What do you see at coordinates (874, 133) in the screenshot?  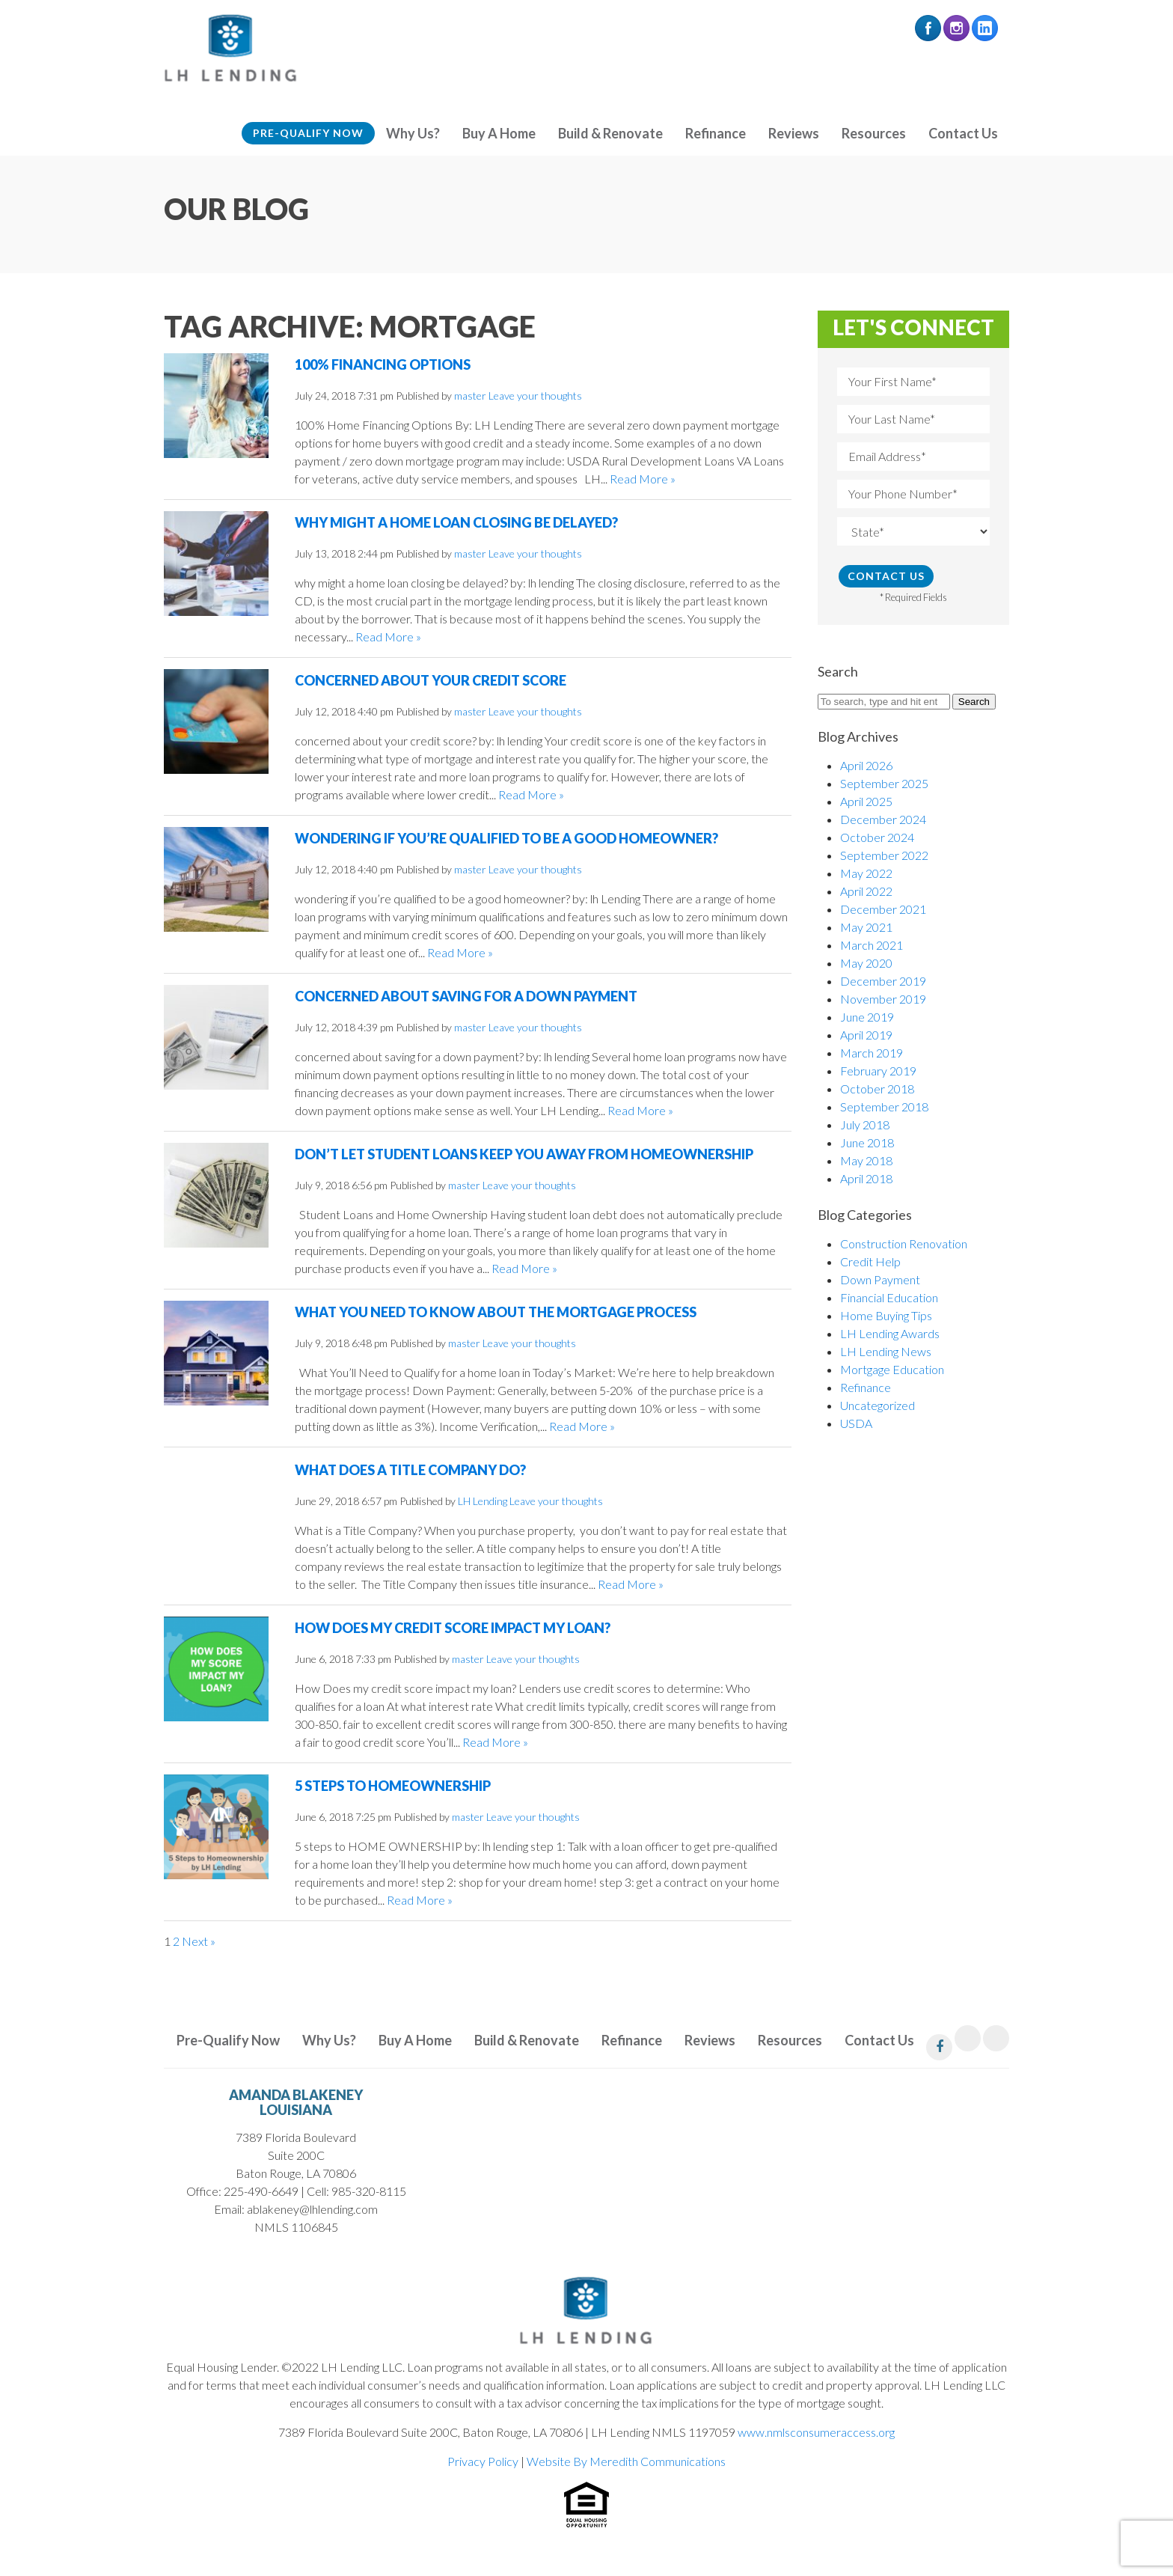 I see `Resources` at bounding box center [874, 133].